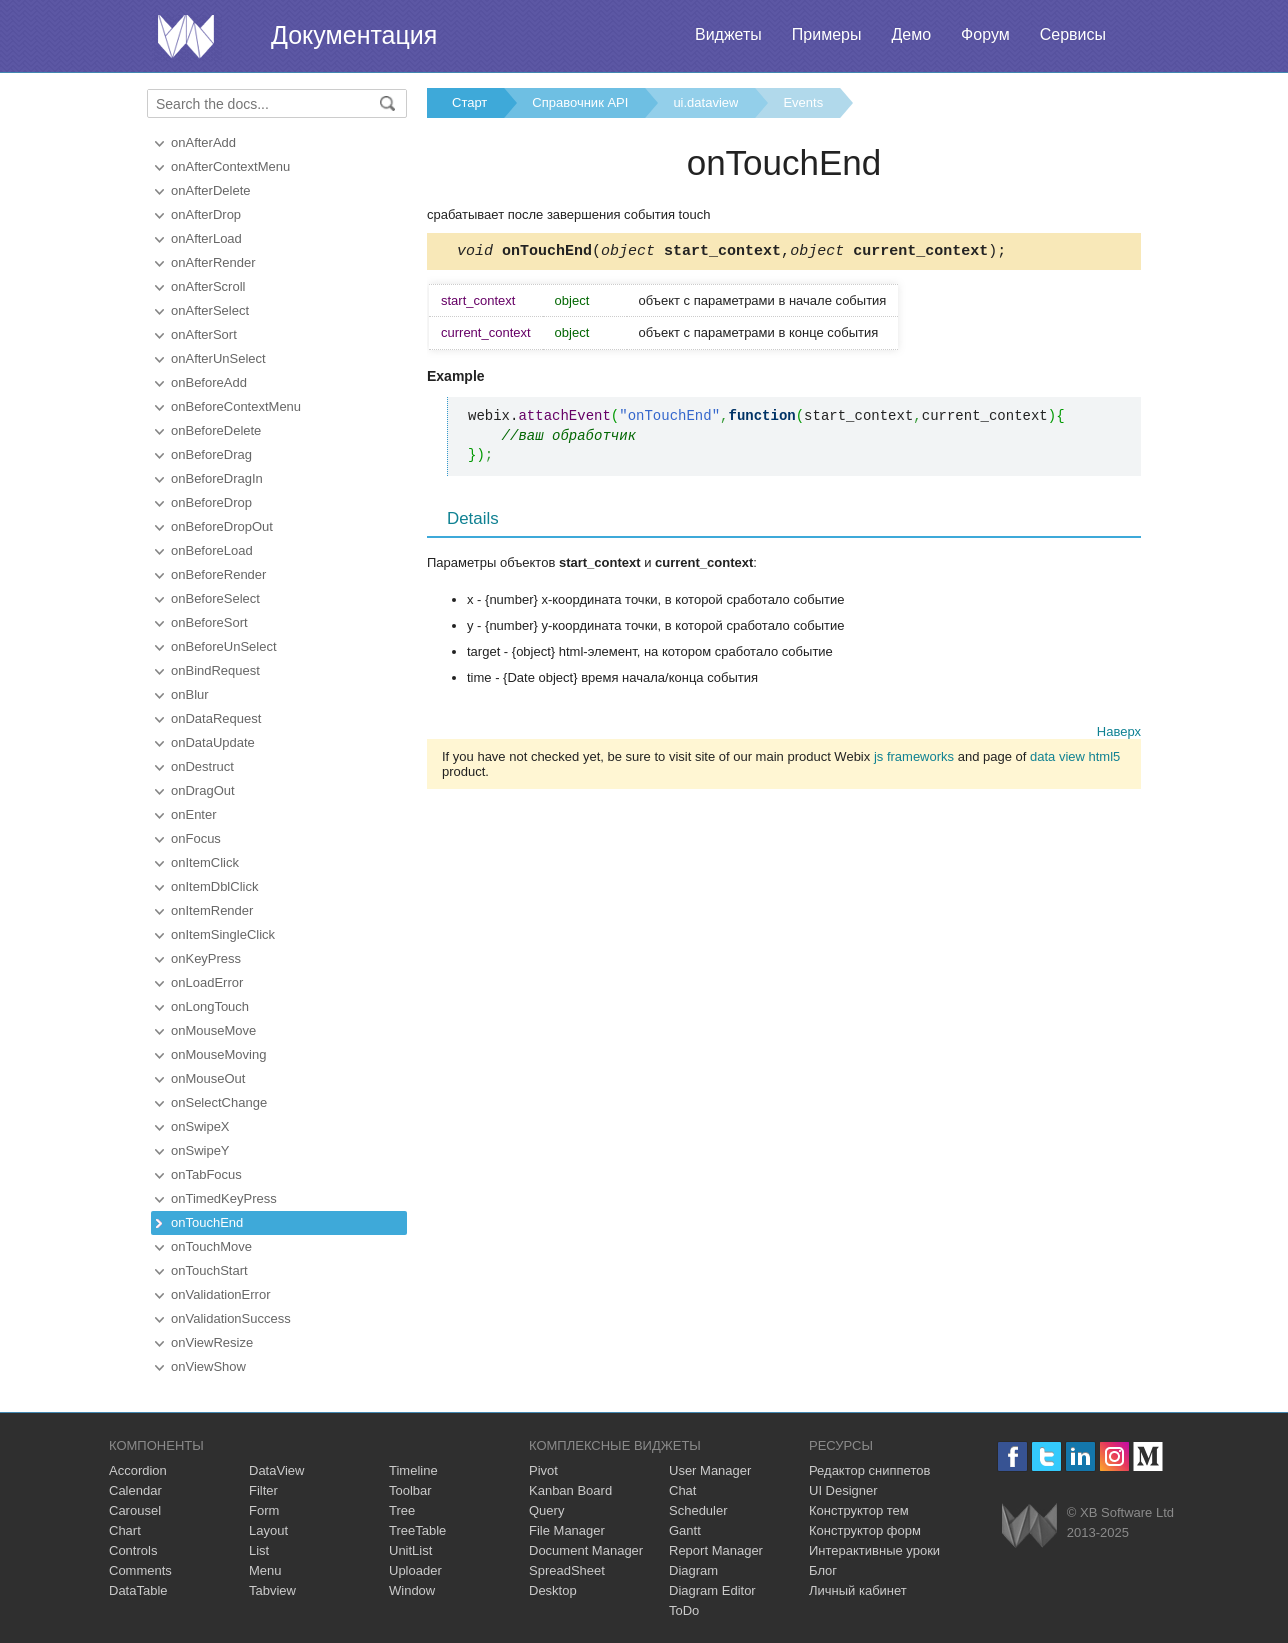 This screenshot has width=1288, height=1643. What do you see at coordinates (263, 1490) in the screenshot?
I see `Filter` at bounding box center [263, 1490].